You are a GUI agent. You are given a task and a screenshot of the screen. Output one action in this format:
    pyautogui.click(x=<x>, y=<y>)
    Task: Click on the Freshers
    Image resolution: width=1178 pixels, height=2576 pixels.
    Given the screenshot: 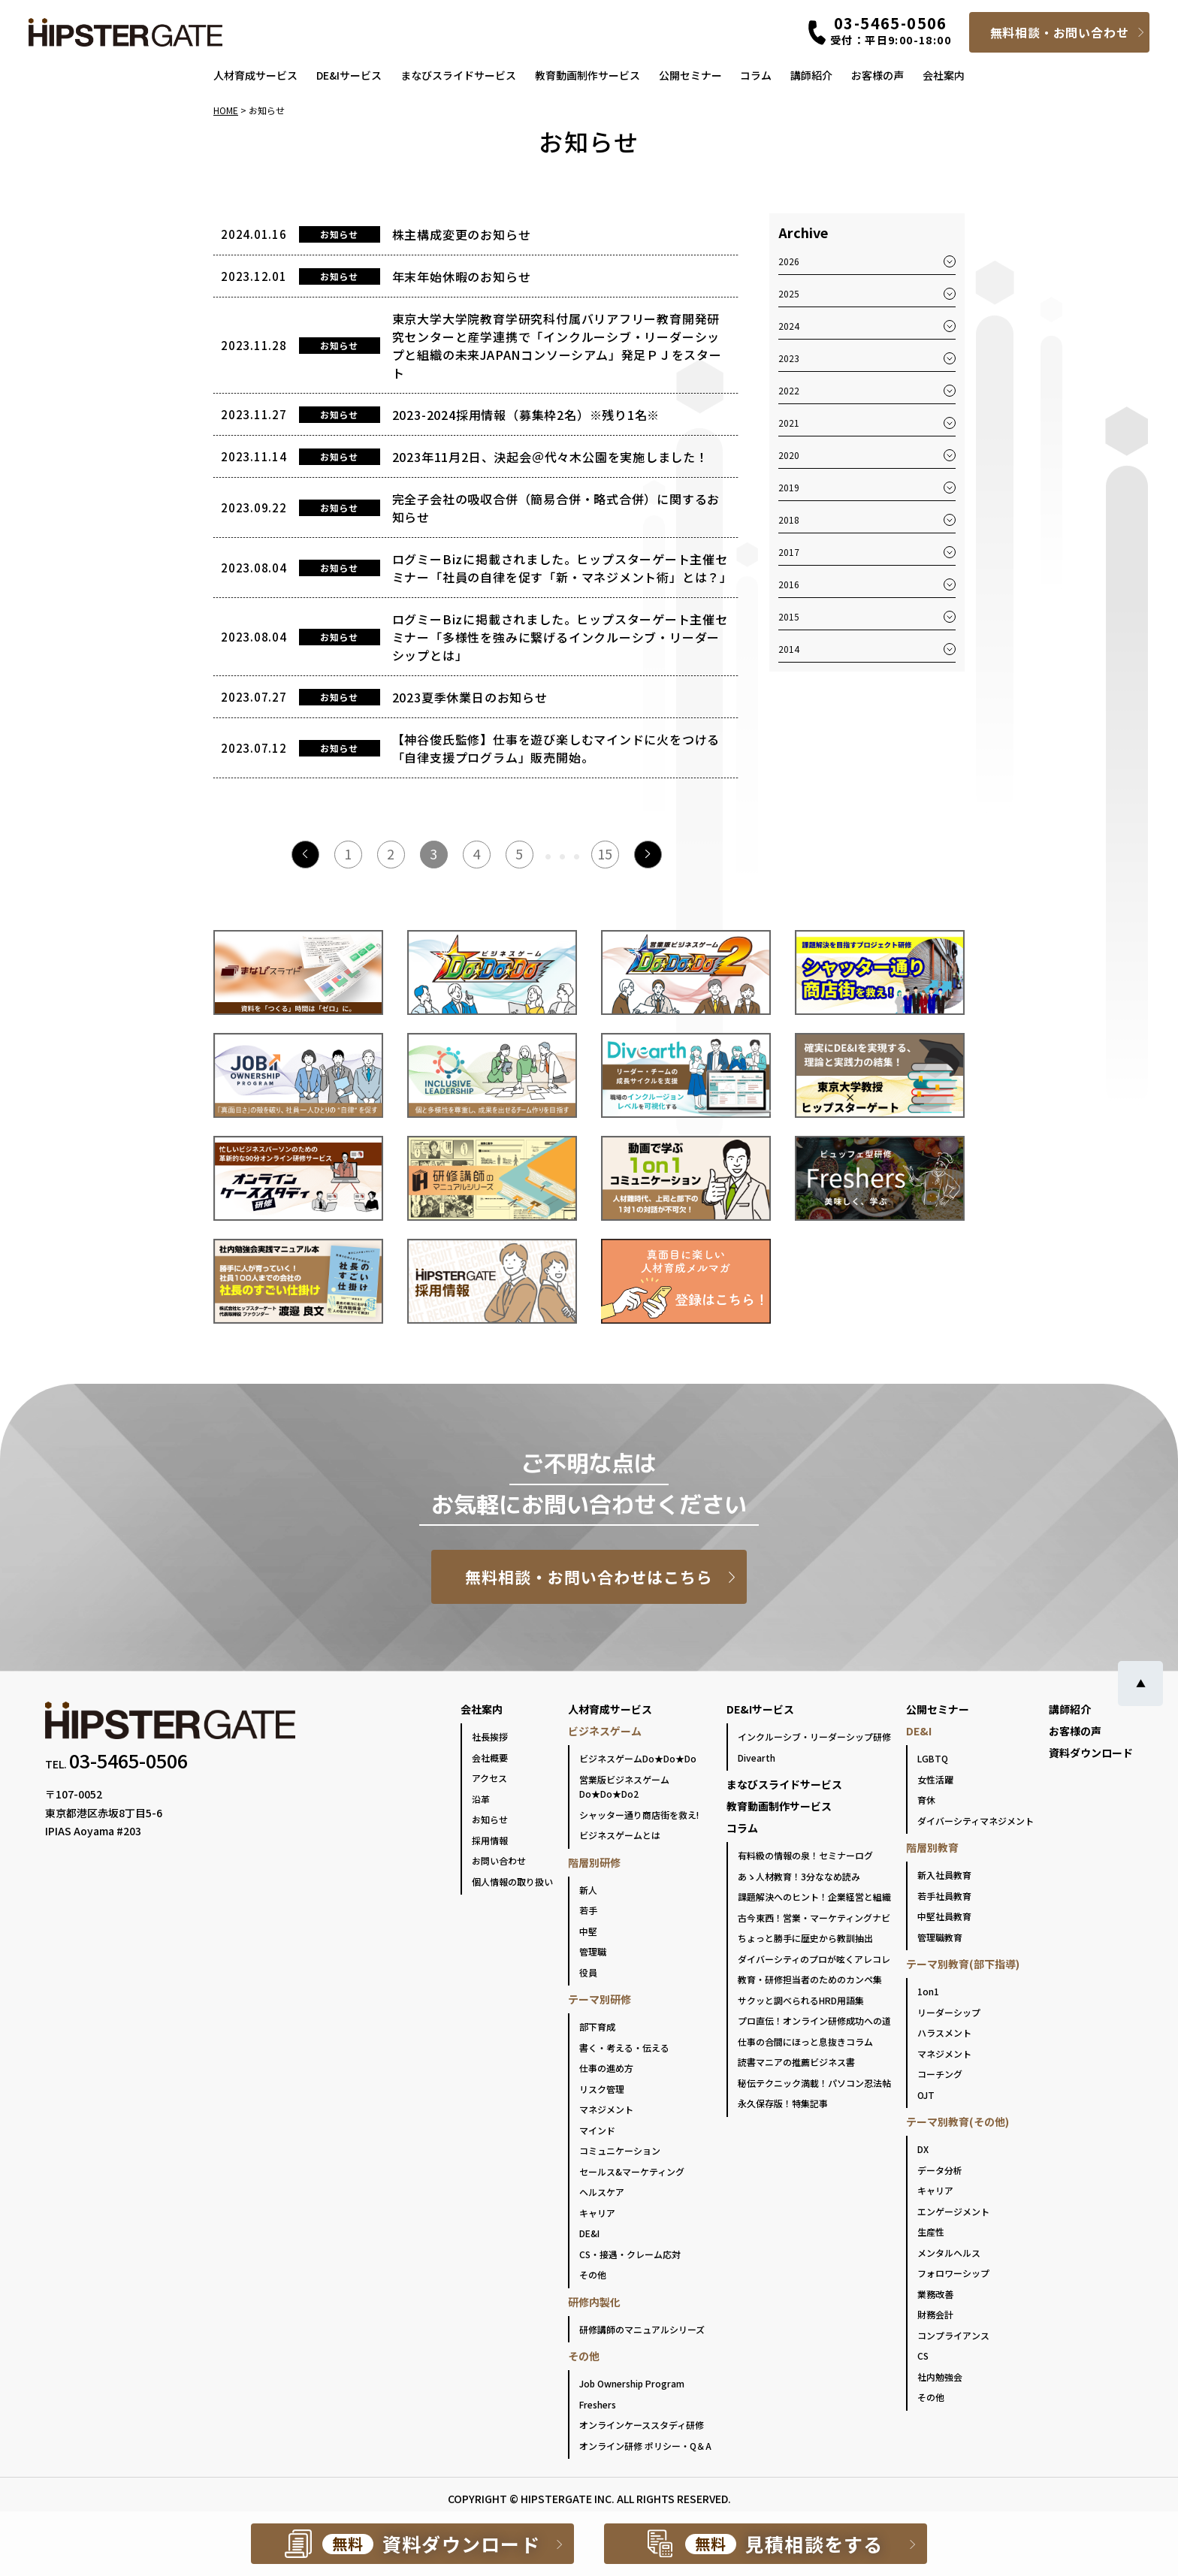 What is the action you would take?
    pyautogui.click(x=597, y=2404)
    